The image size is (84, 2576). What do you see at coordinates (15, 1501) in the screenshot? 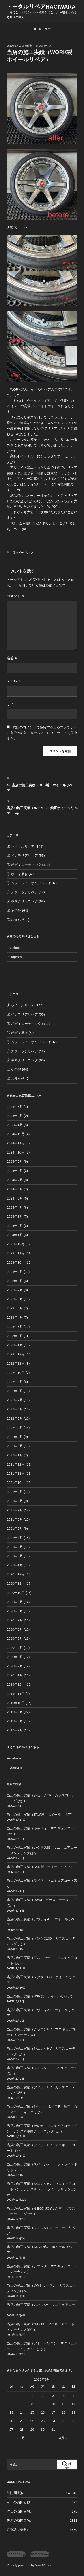
I see `2021年8月` at bounding box center [15, 1501].